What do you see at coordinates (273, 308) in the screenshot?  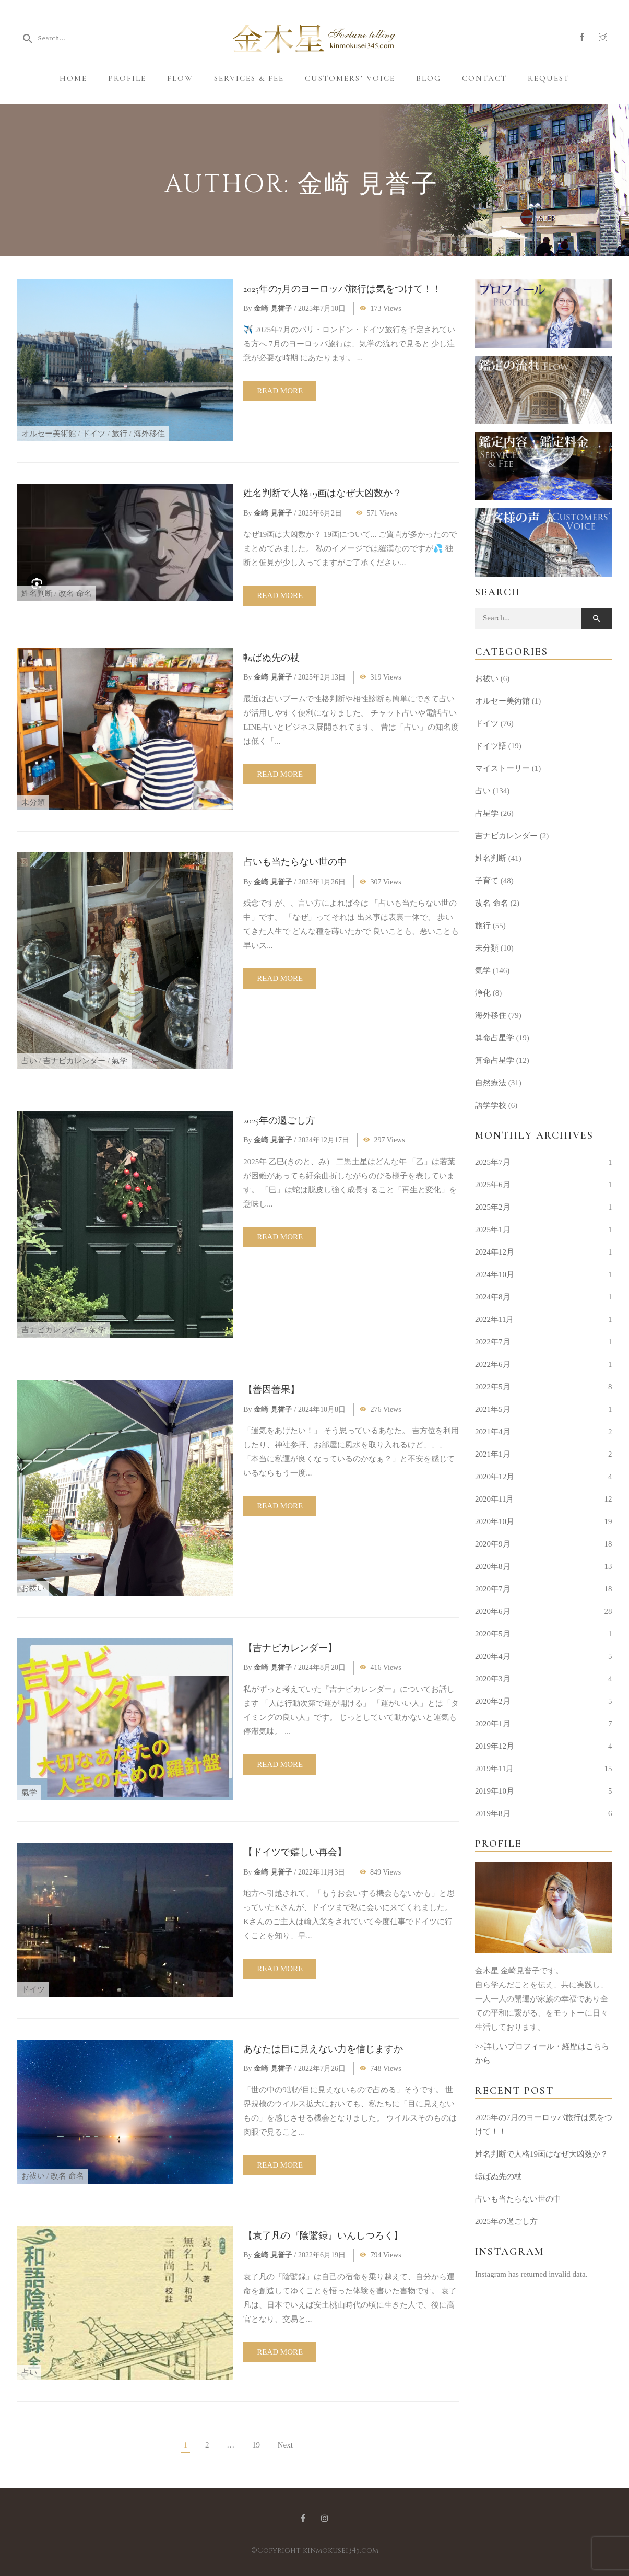 I see `金崎 見誉子` at bounding box center [273, 308].